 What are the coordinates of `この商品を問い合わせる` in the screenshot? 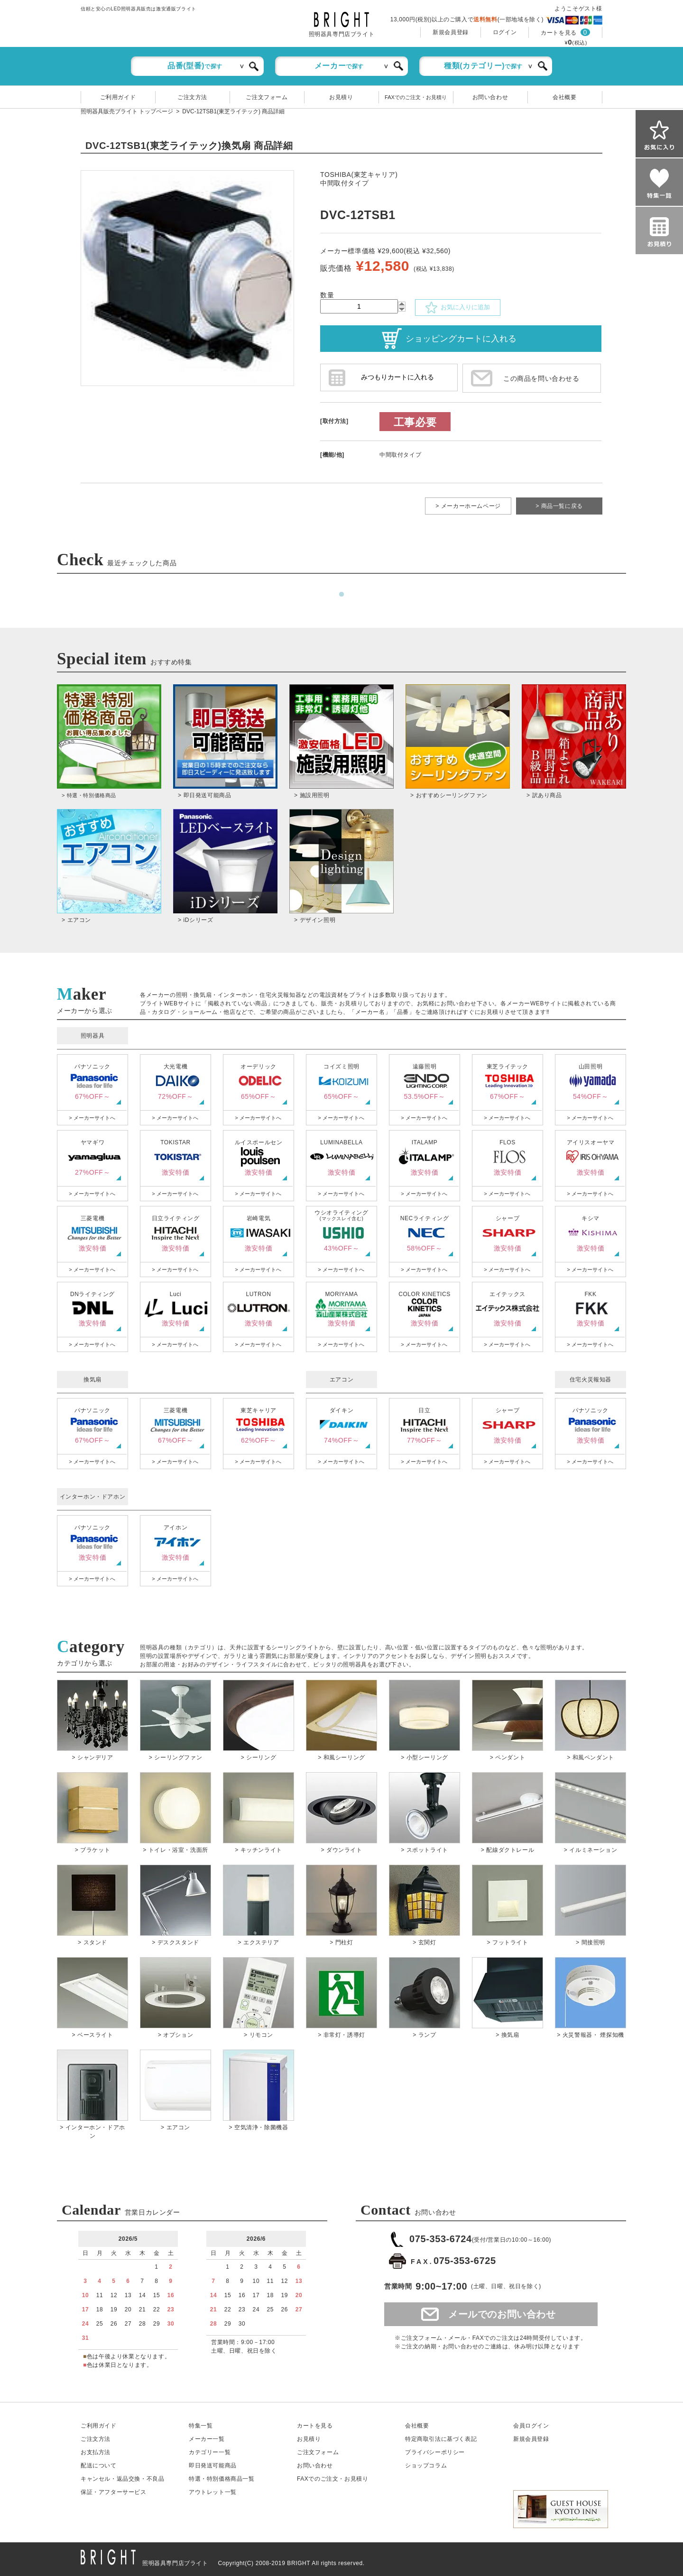 It's located at (541, 378).